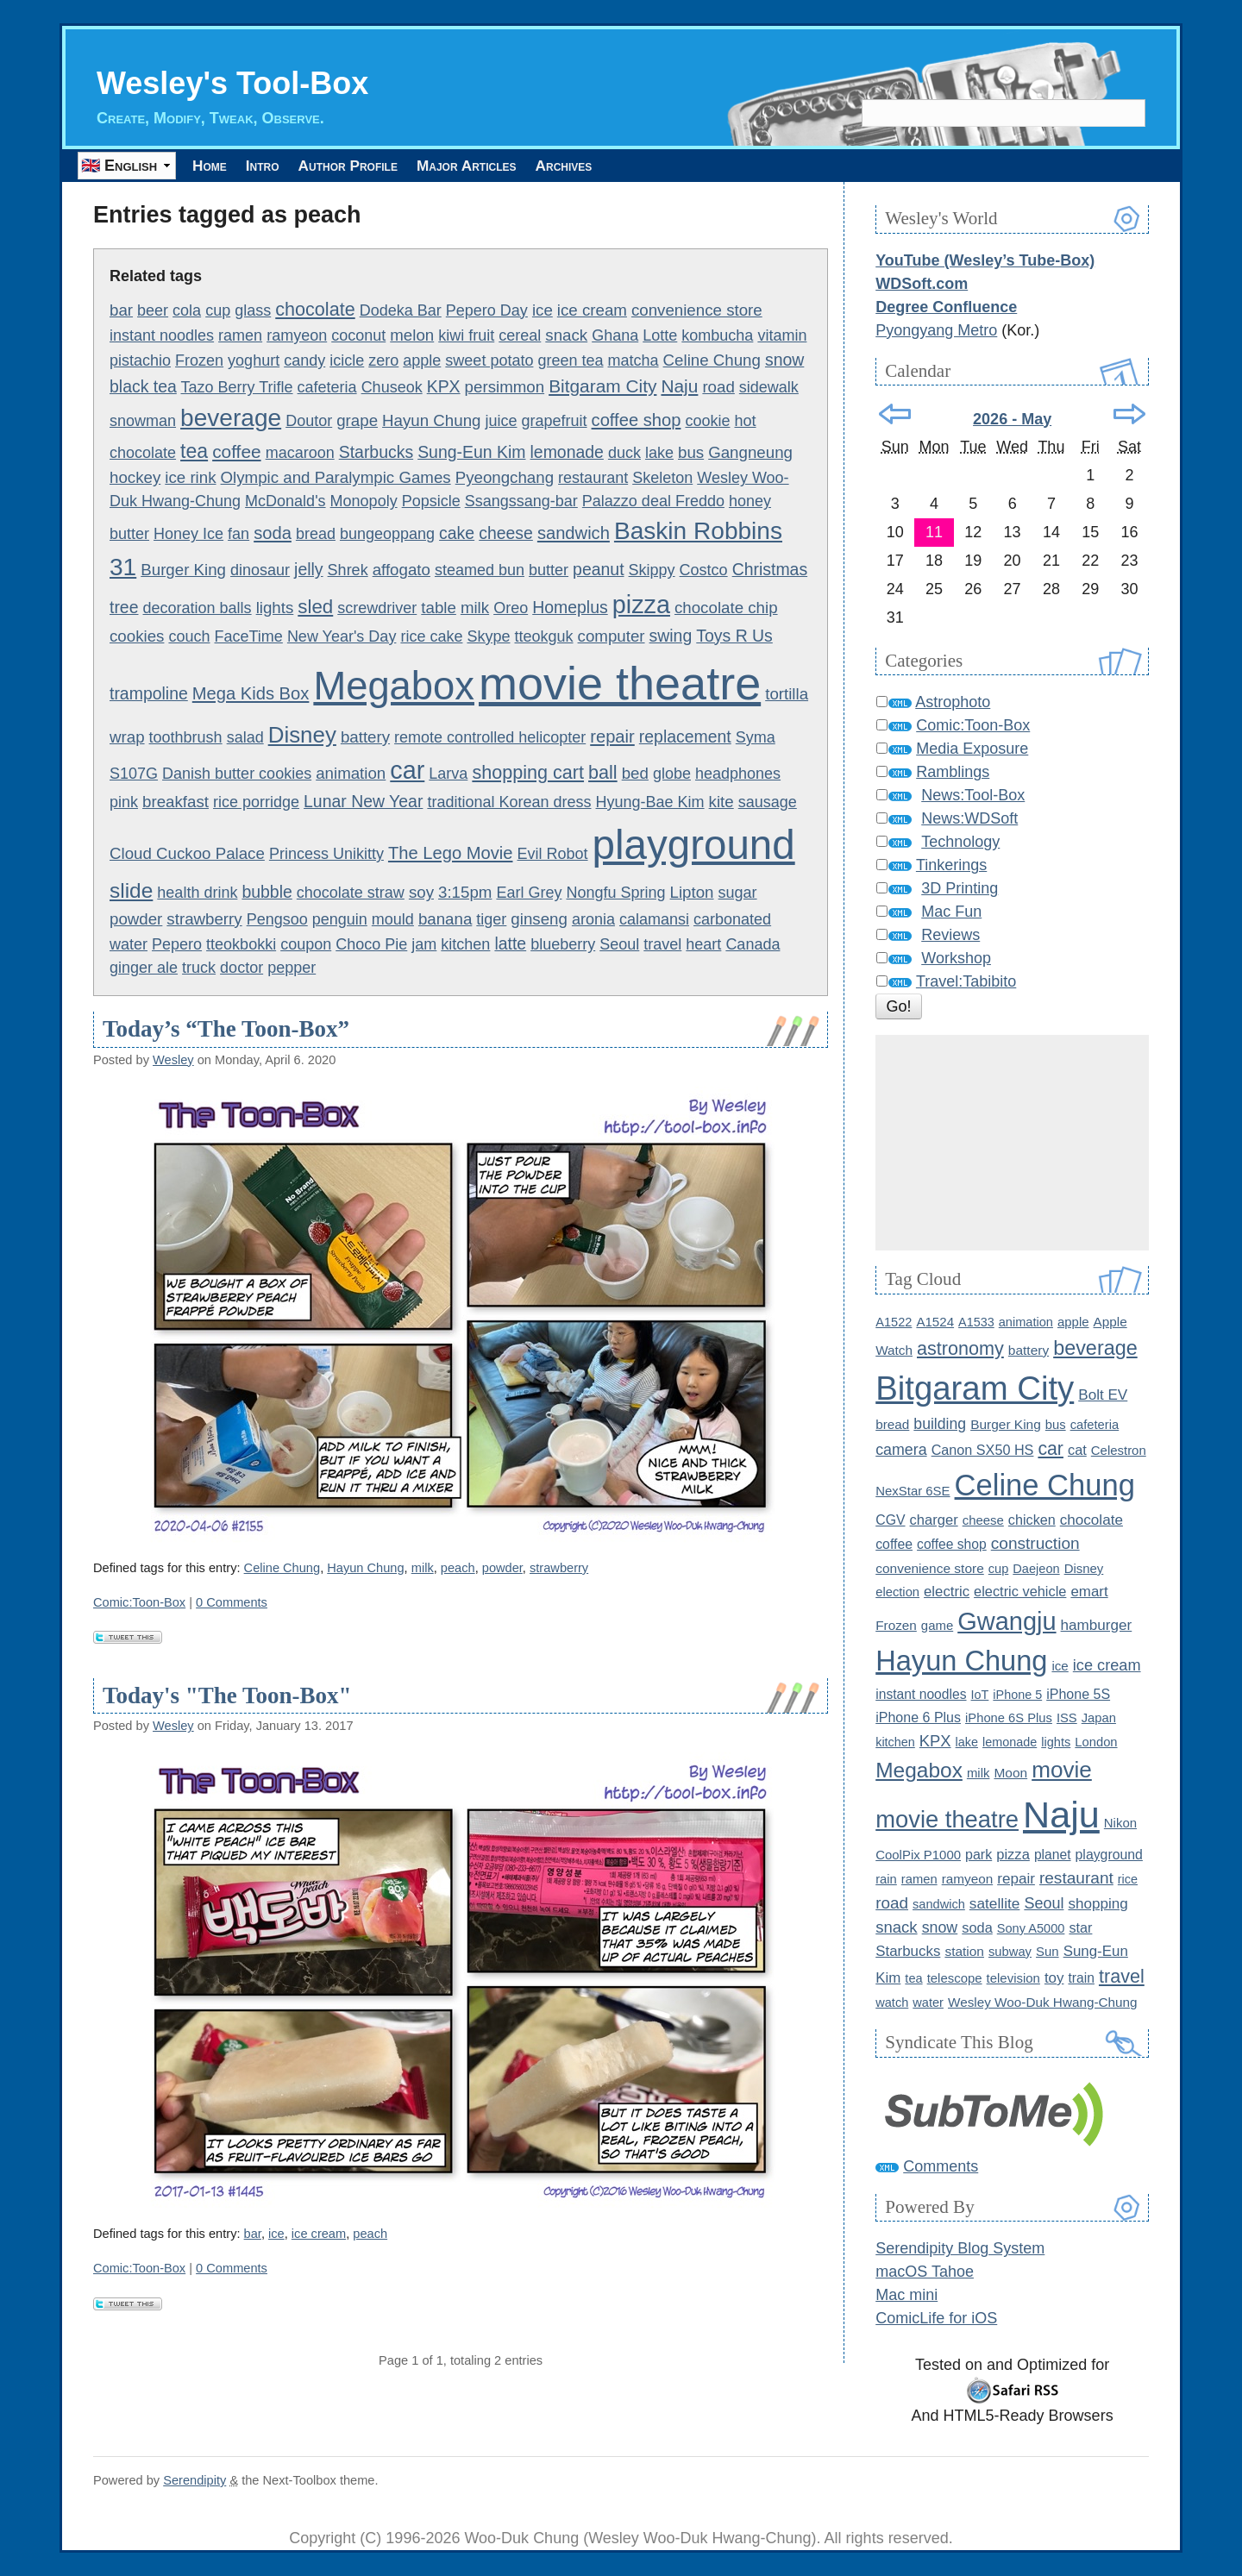  Describe the element at coordinates (1054, 1978) in the screenshot. I see `toy` at that location.